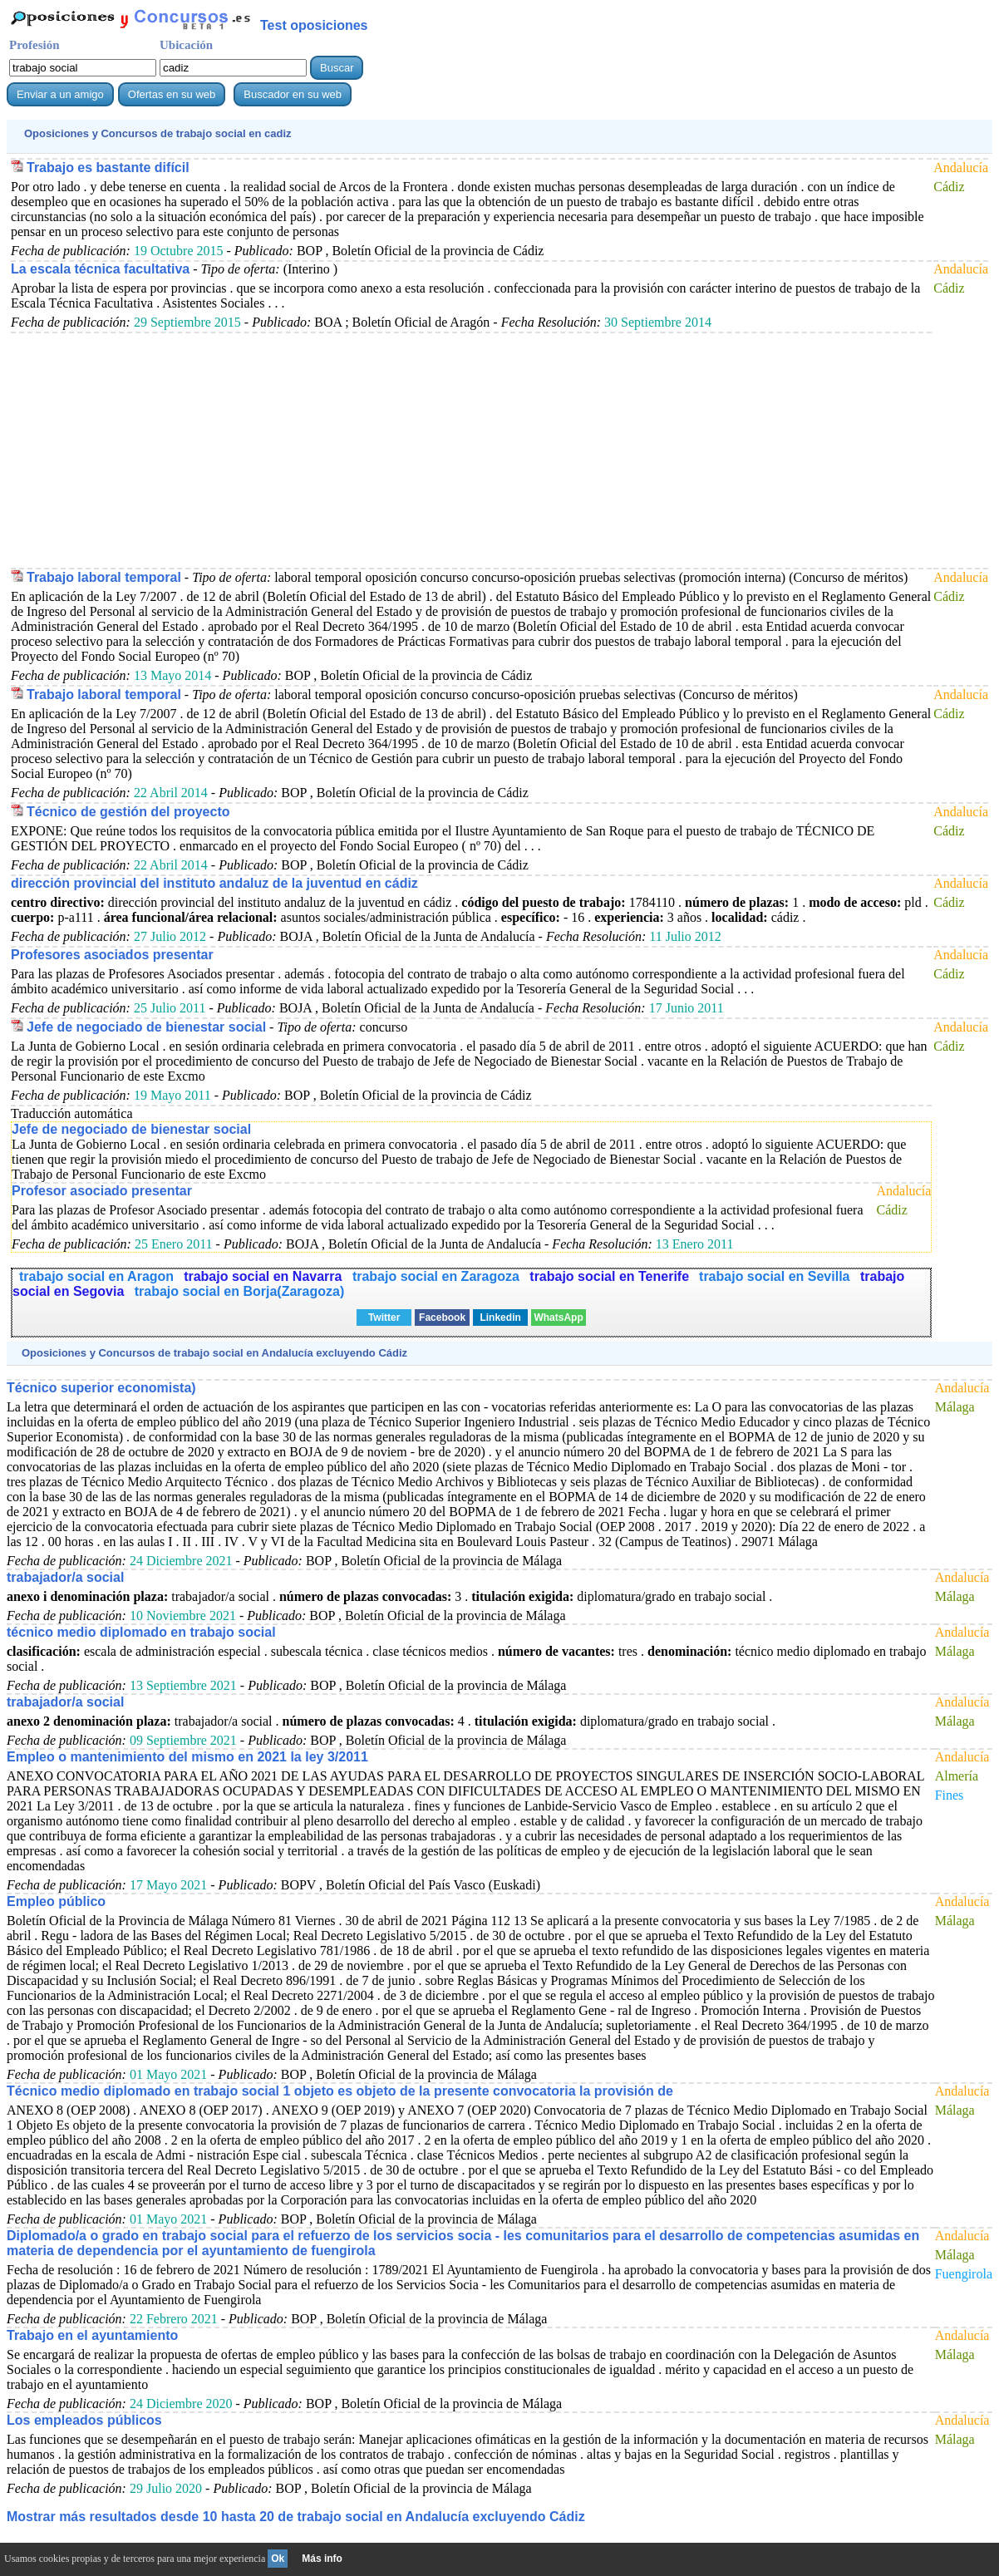 This screenshot has width=999, height=2576. Describe the element at coordinates (322, 2558) in the screenshot. I see `Más info` at that location.